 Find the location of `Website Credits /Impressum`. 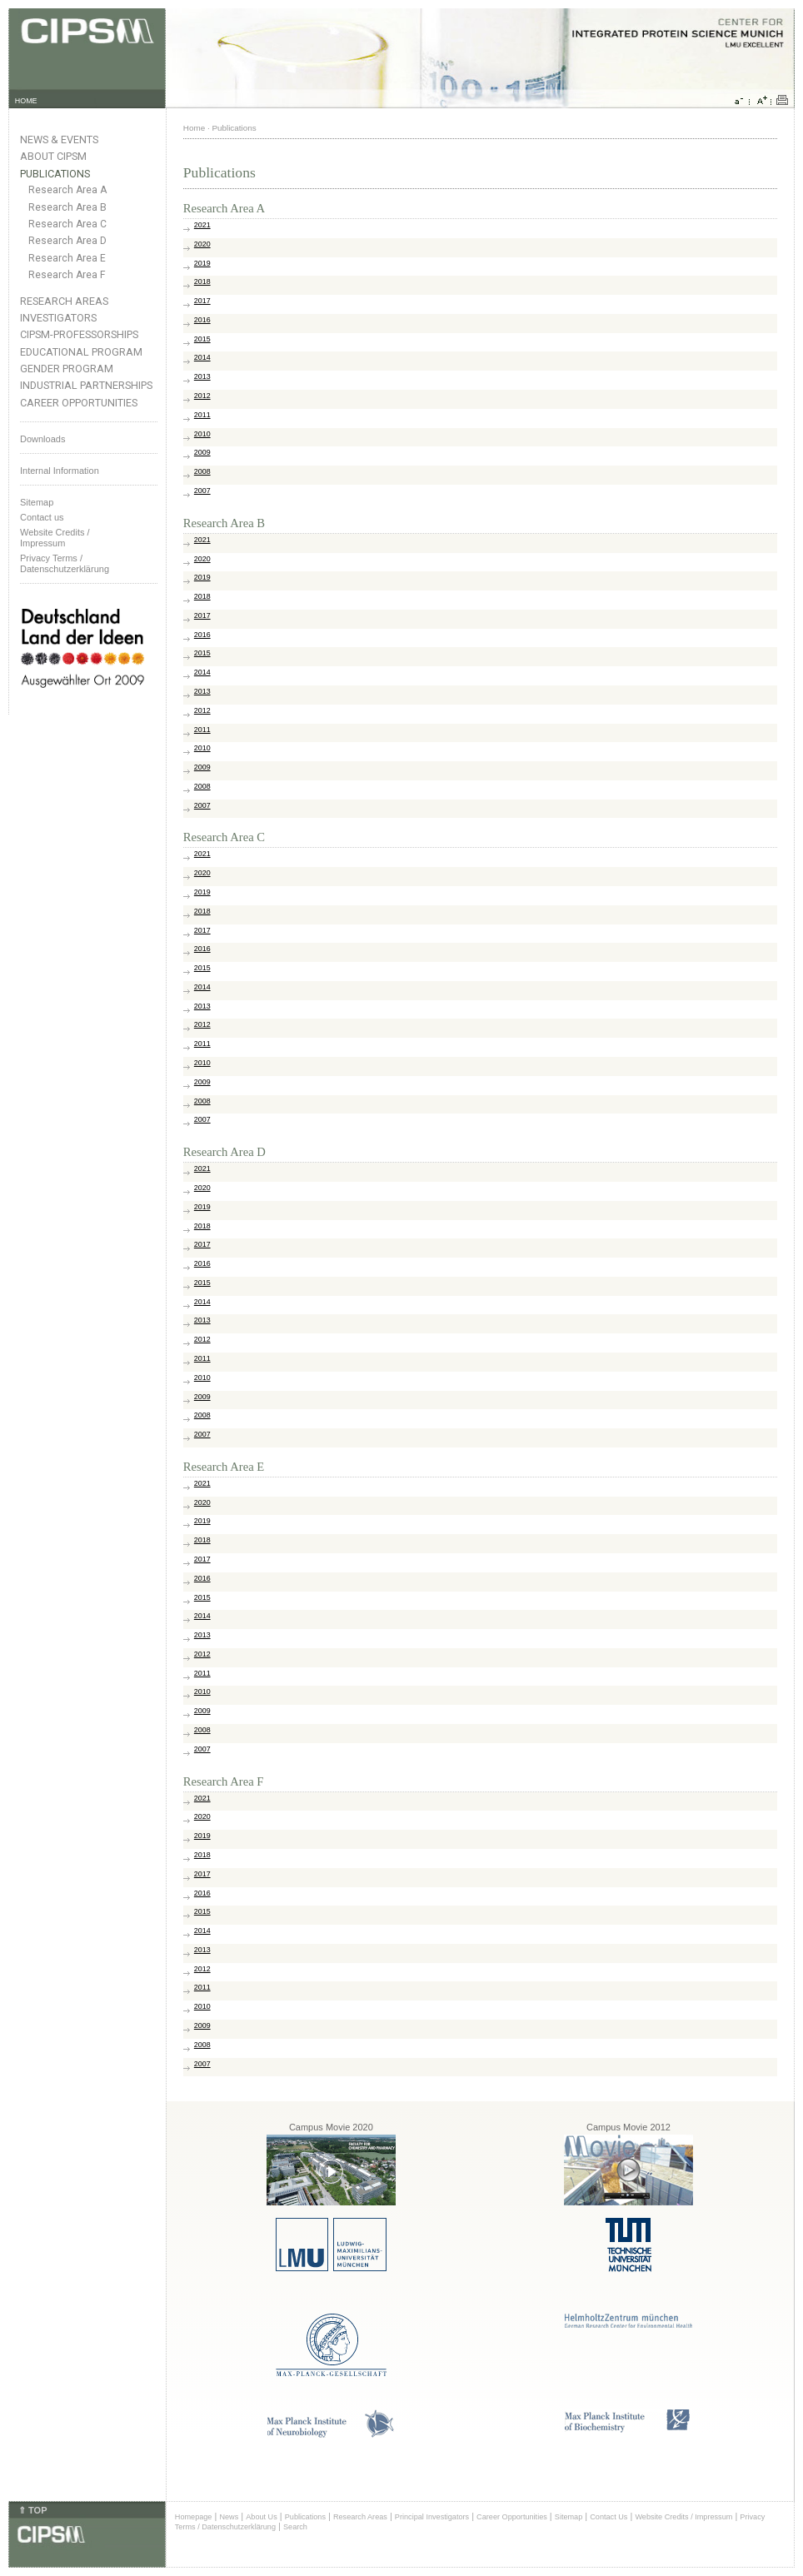

Website Credits /Impressum is located at coordinates (55, 537).